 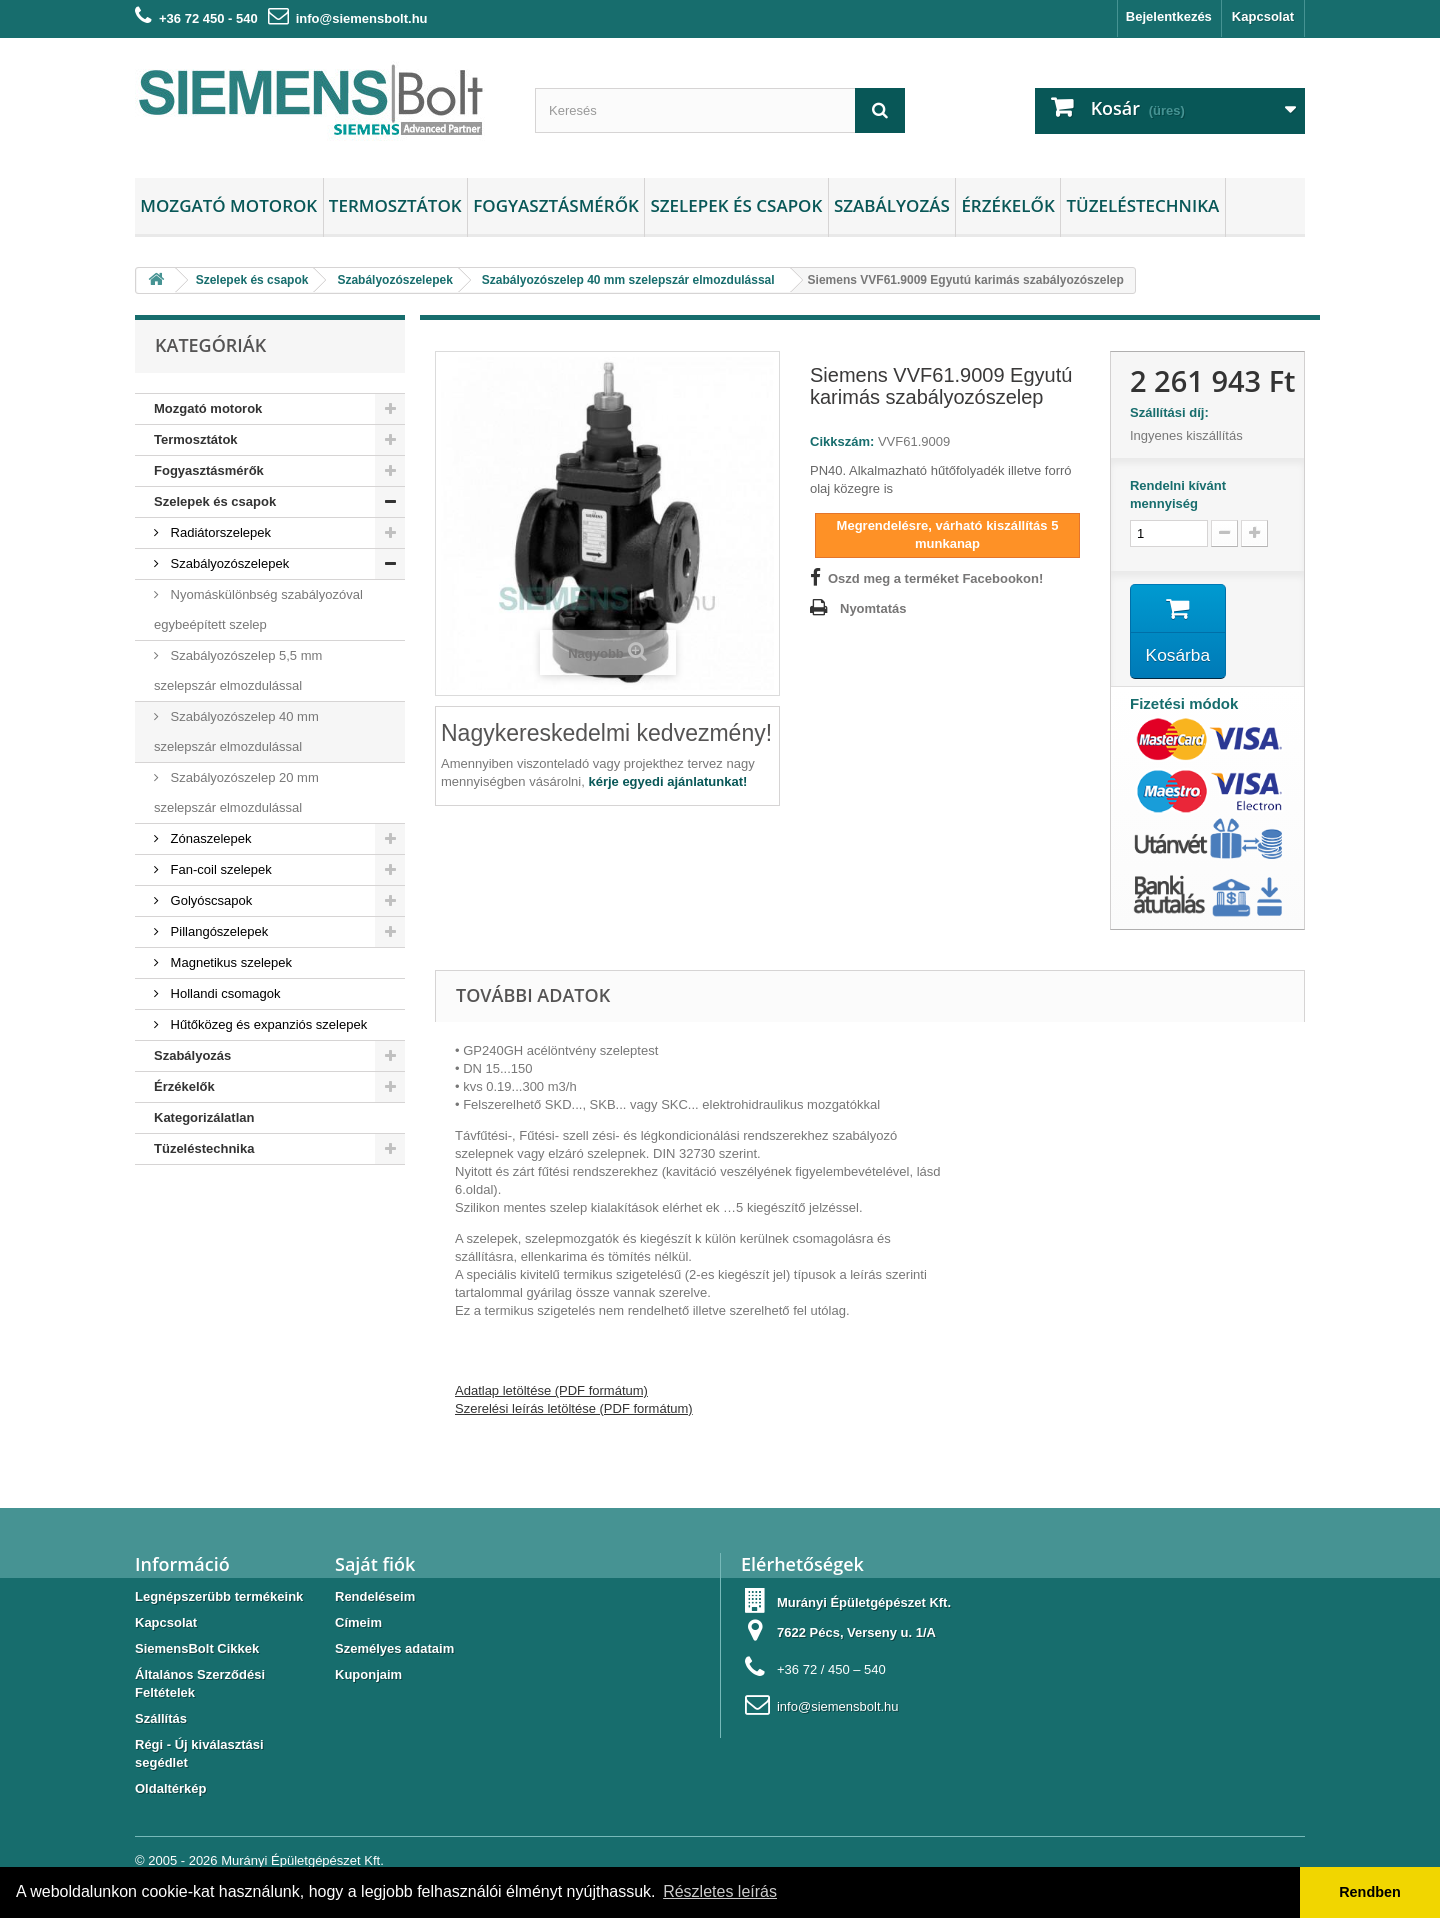 I want to click on Címeim, so click(x=358, y=1625).